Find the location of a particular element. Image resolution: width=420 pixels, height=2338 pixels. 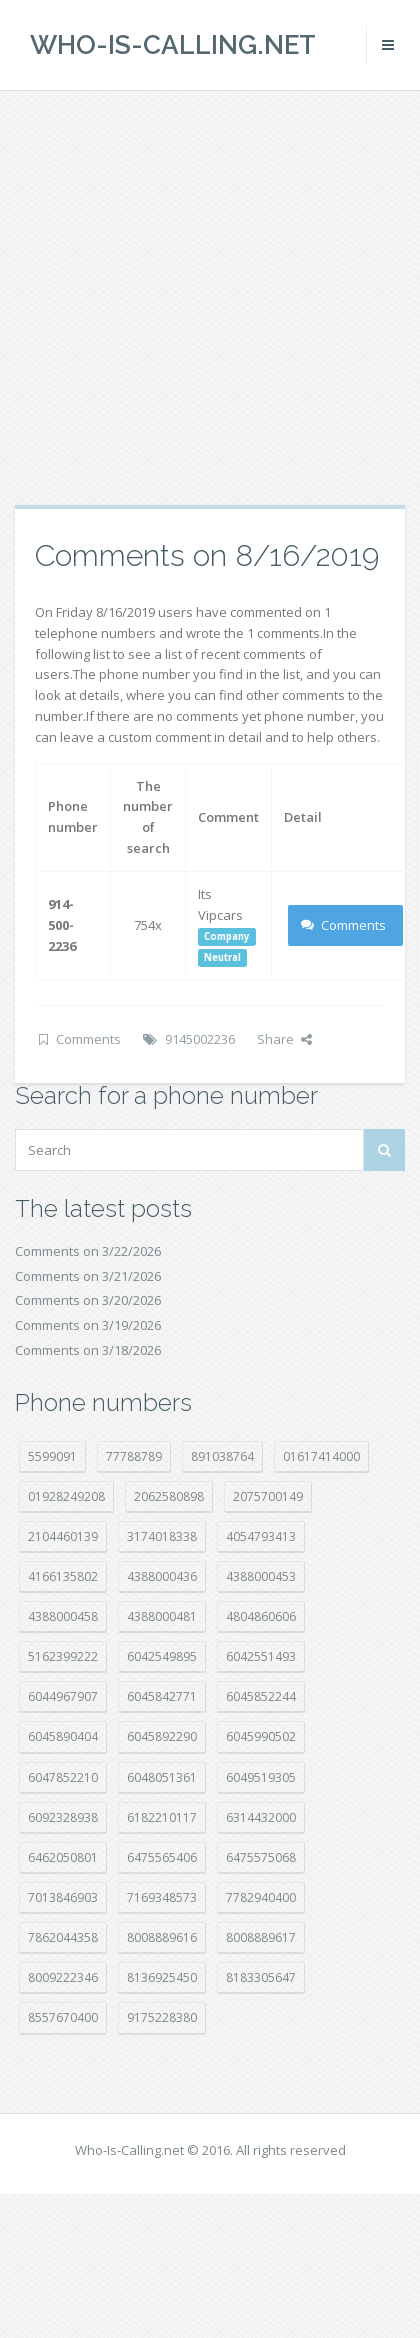

6314432000 [6314432000 (12 položek)] is located at coordinates (261, 1817).